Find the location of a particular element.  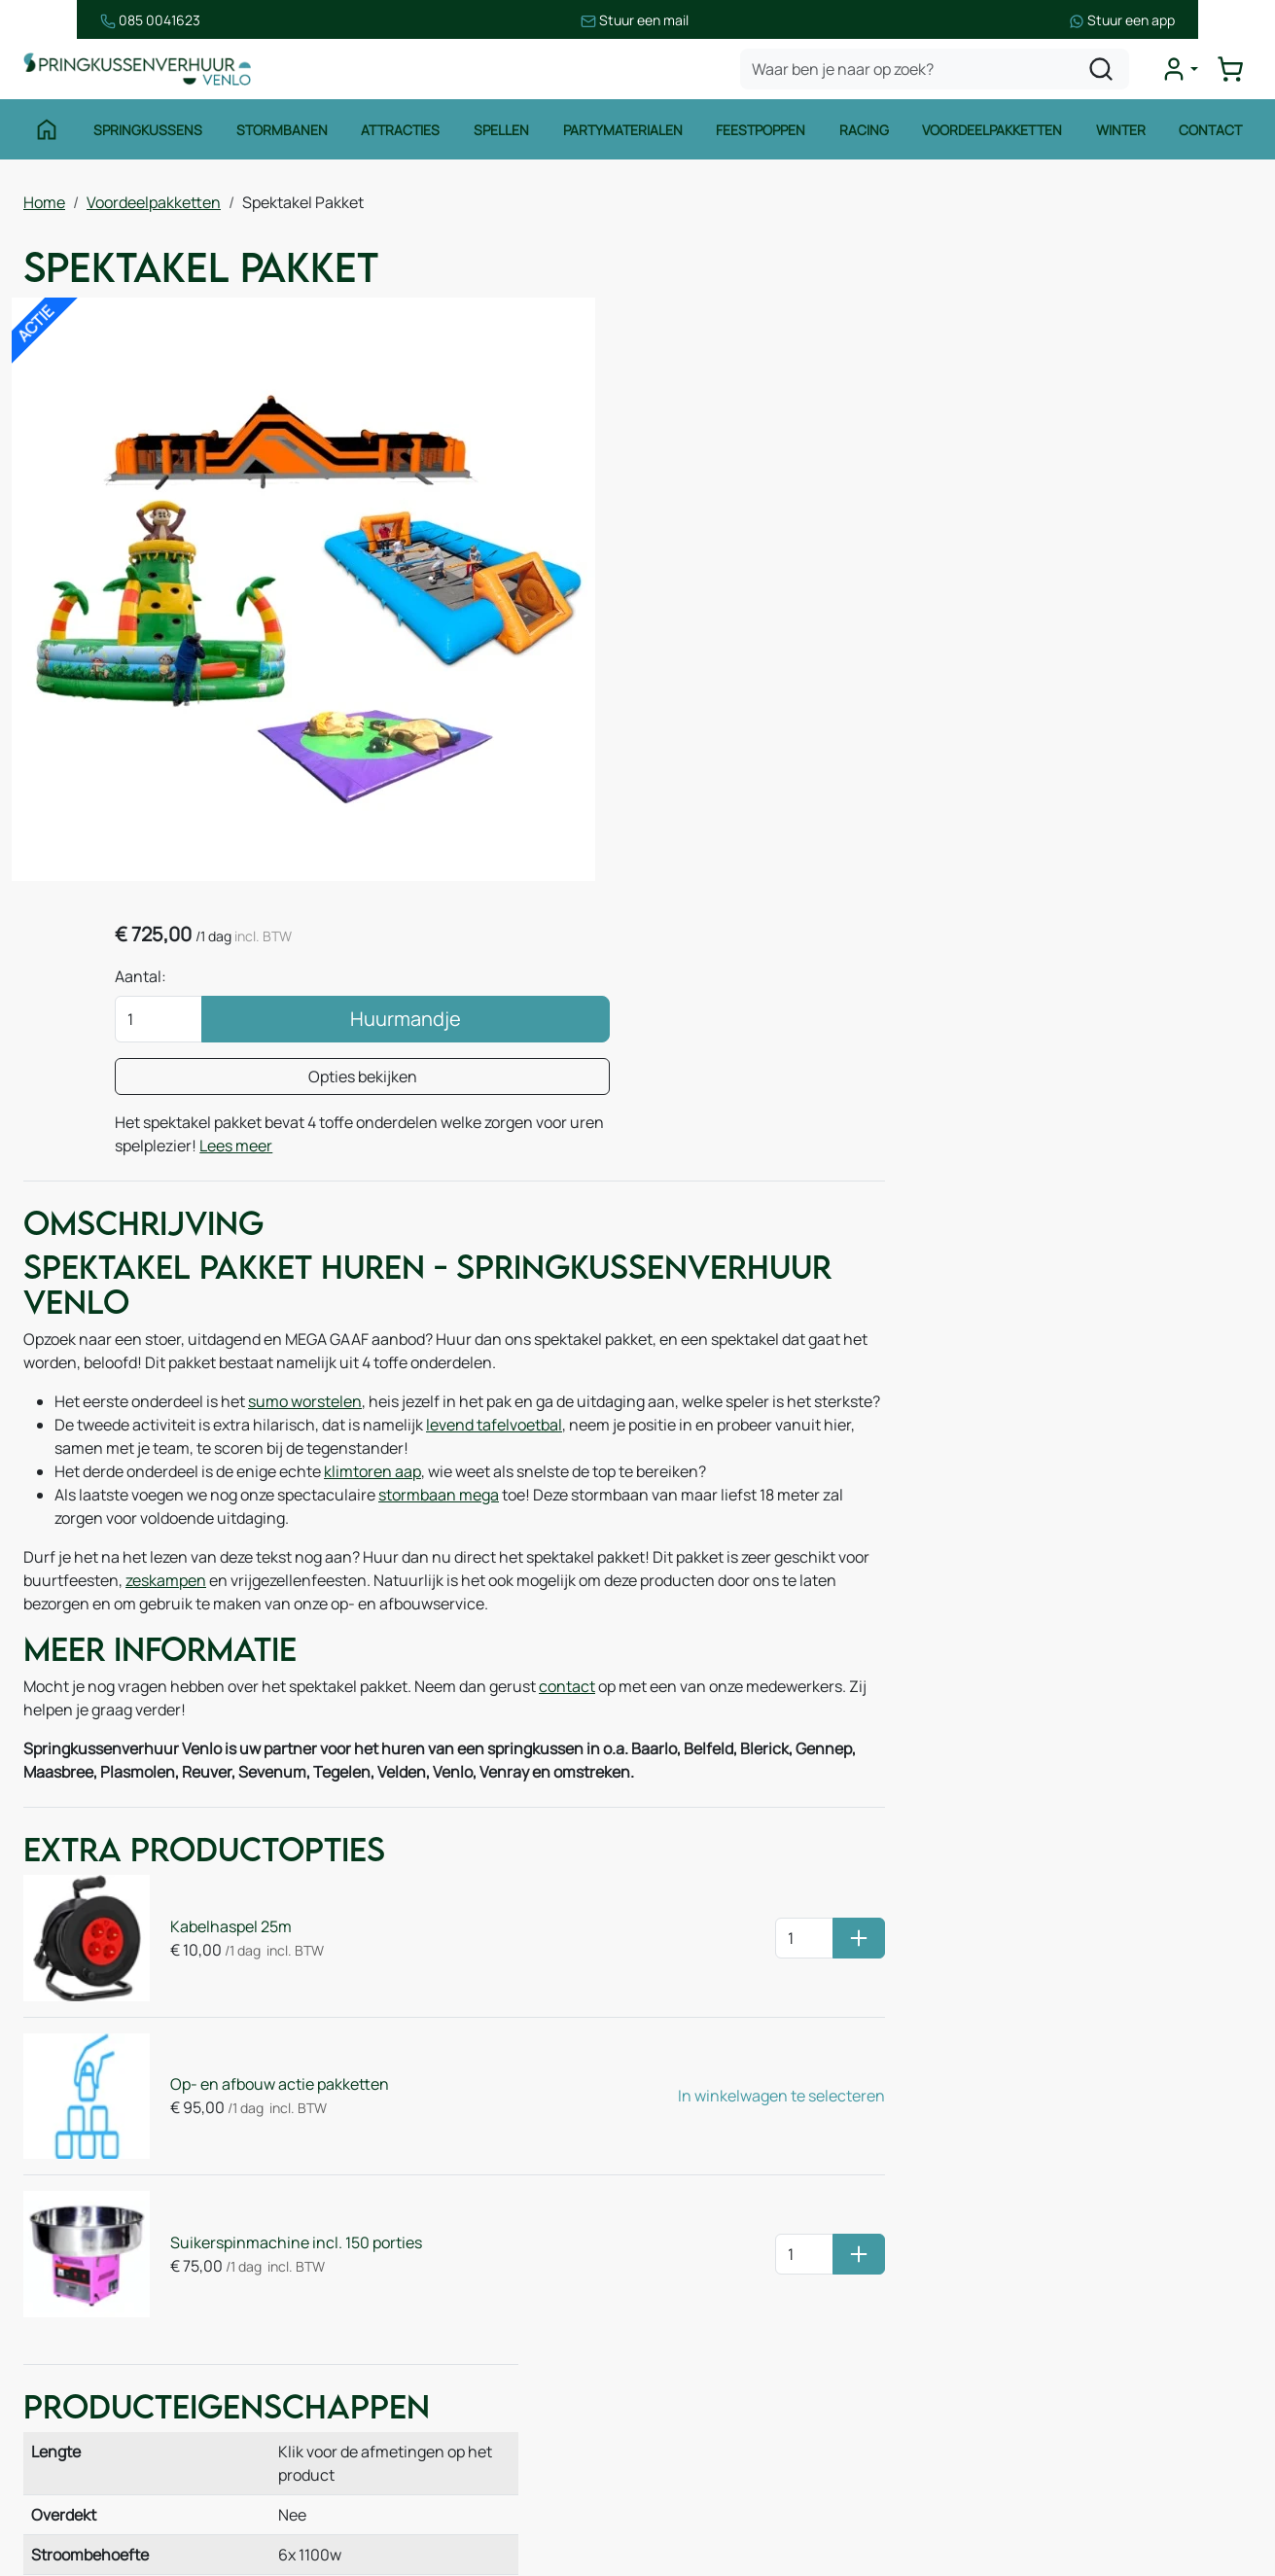

Springkussens is located at coordinates (146, 133).